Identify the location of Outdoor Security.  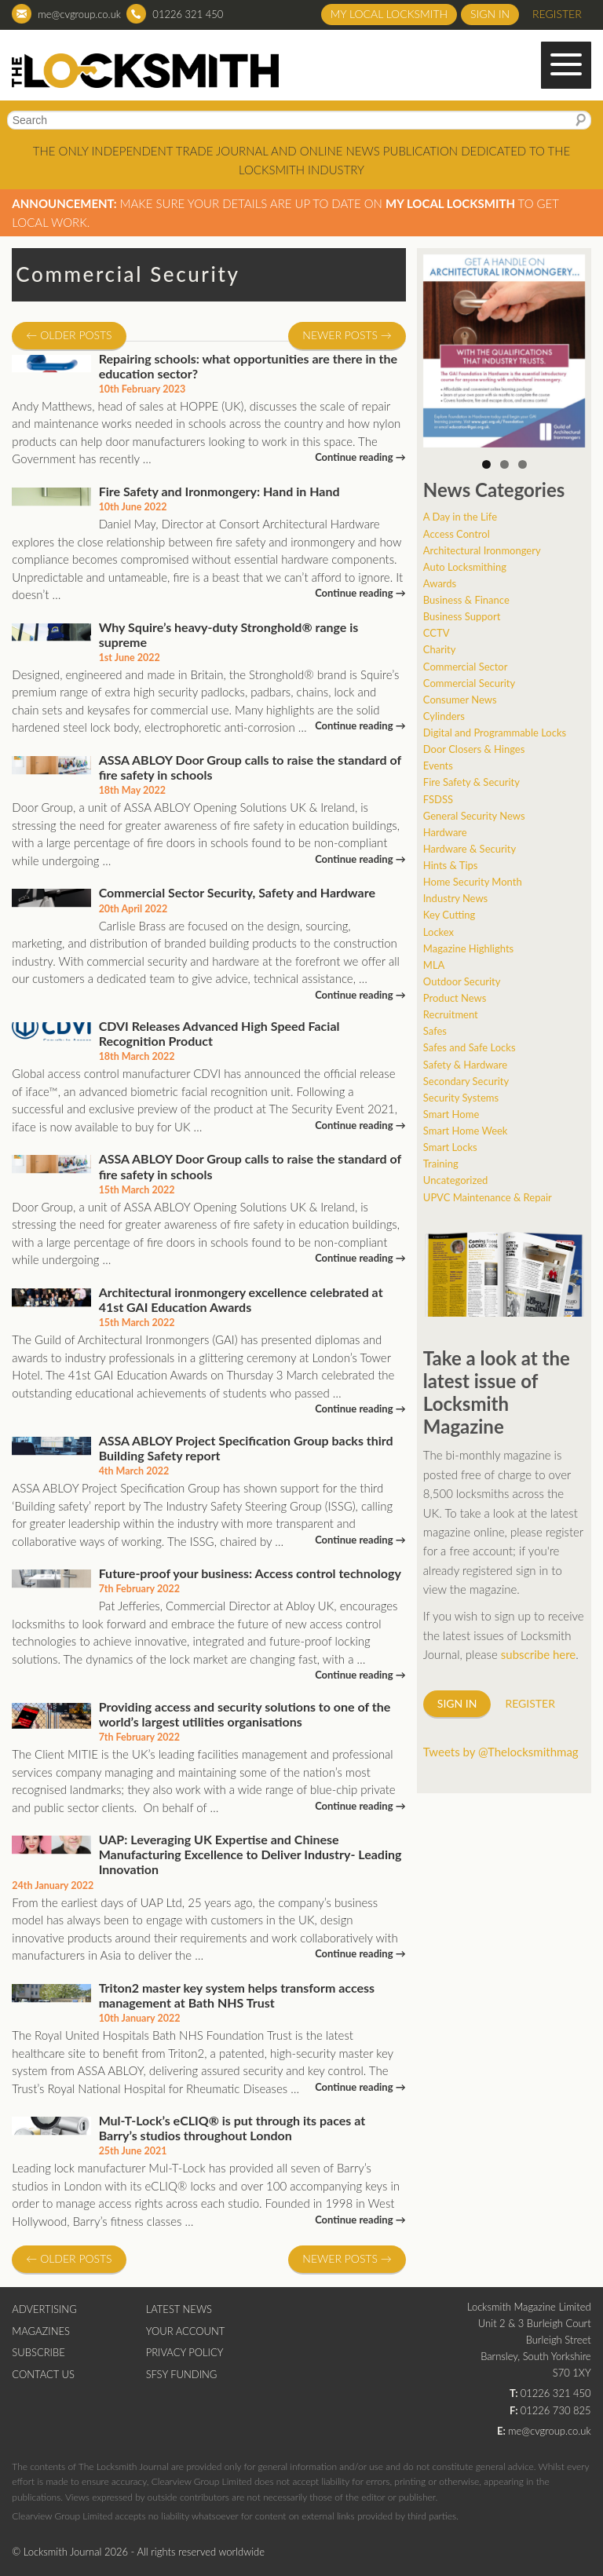
(462, 981).